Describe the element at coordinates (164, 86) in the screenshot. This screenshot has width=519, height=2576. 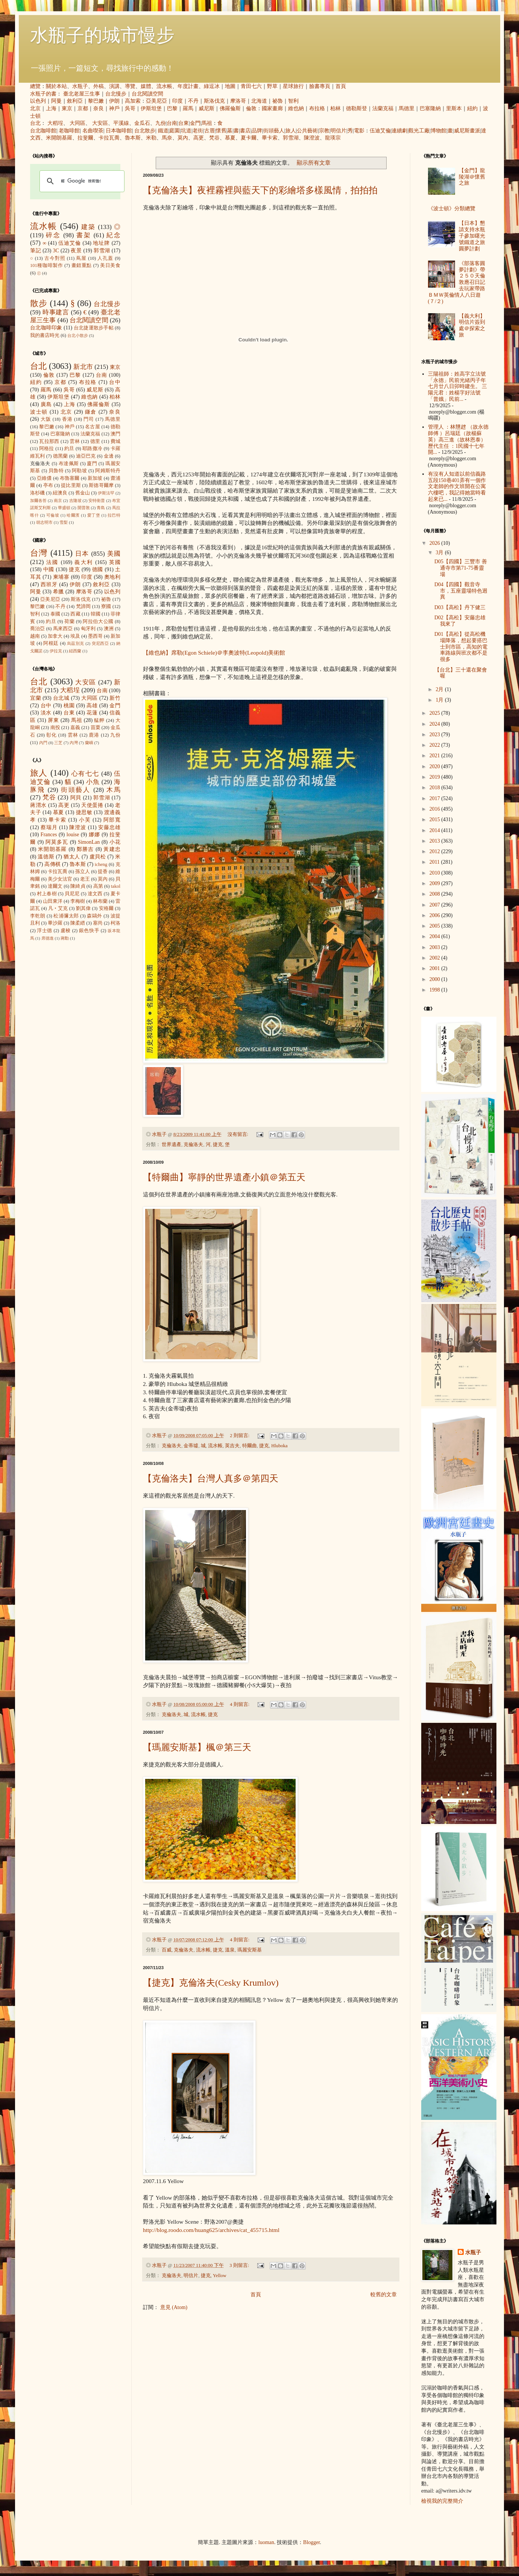
I see `流水帳` at that location.